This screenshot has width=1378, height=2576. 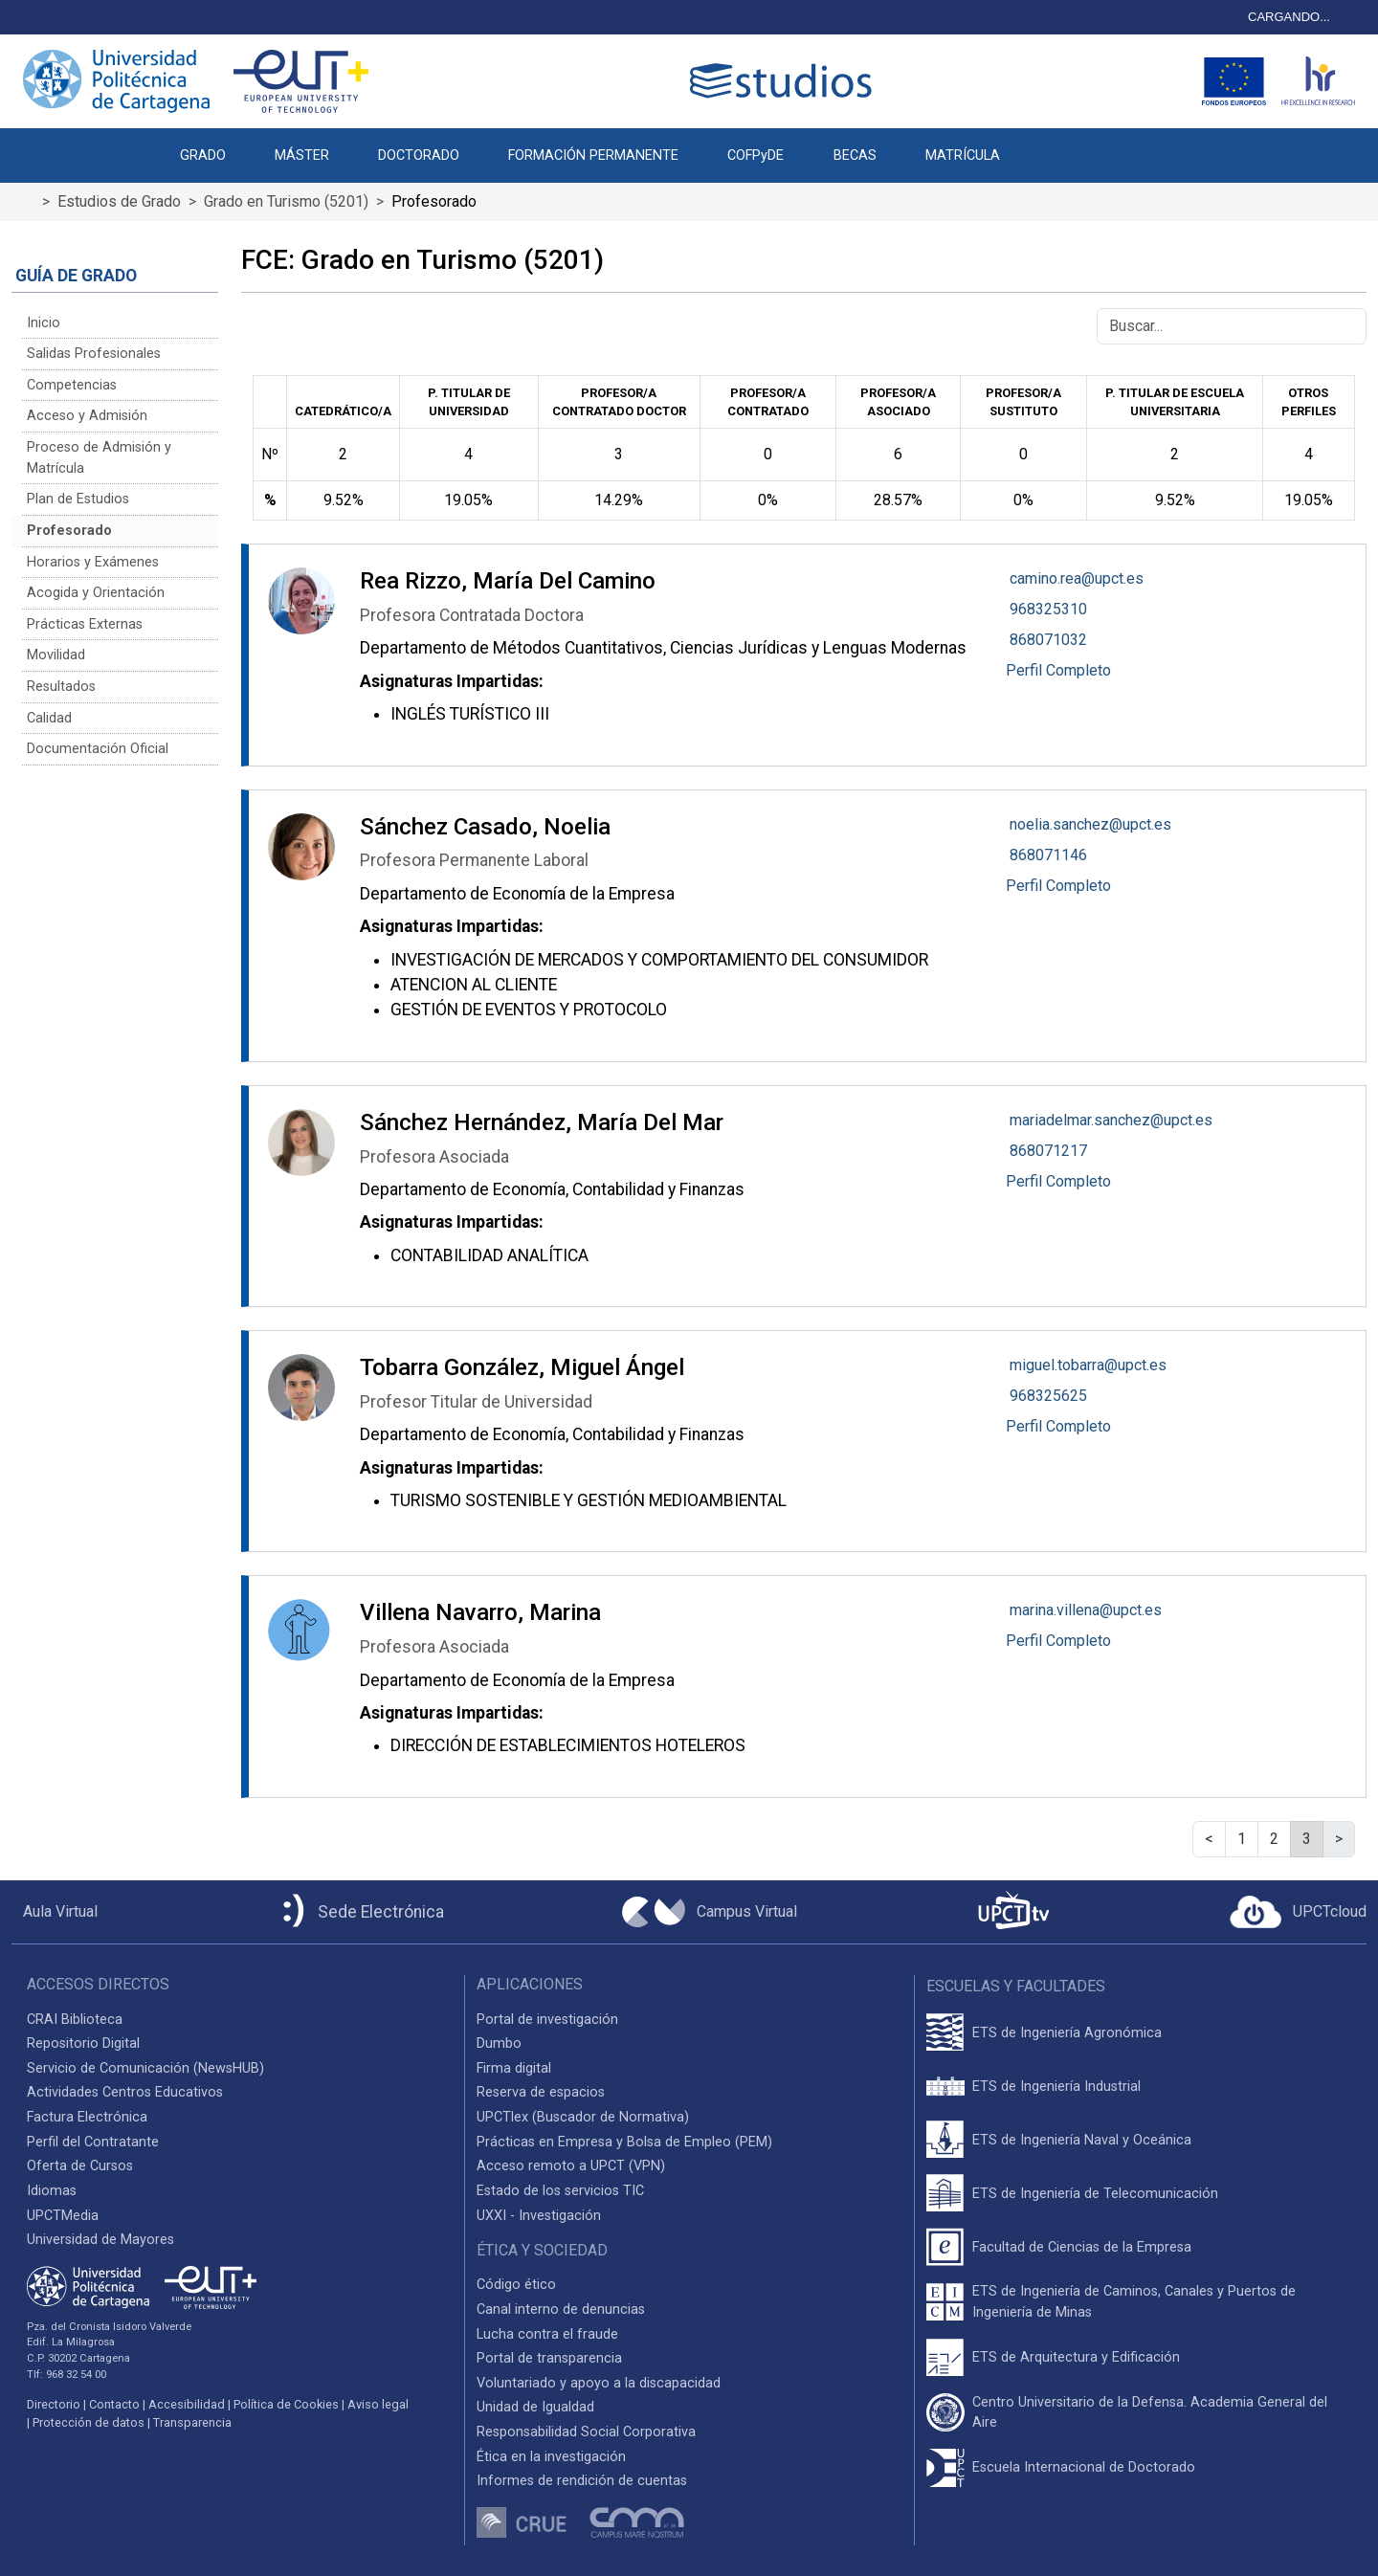 What do you see at coordinates (1088, 1365) in the screenshot?
I see `miguel.tobarra@upct.es` at bounding box center [1088, 1365].